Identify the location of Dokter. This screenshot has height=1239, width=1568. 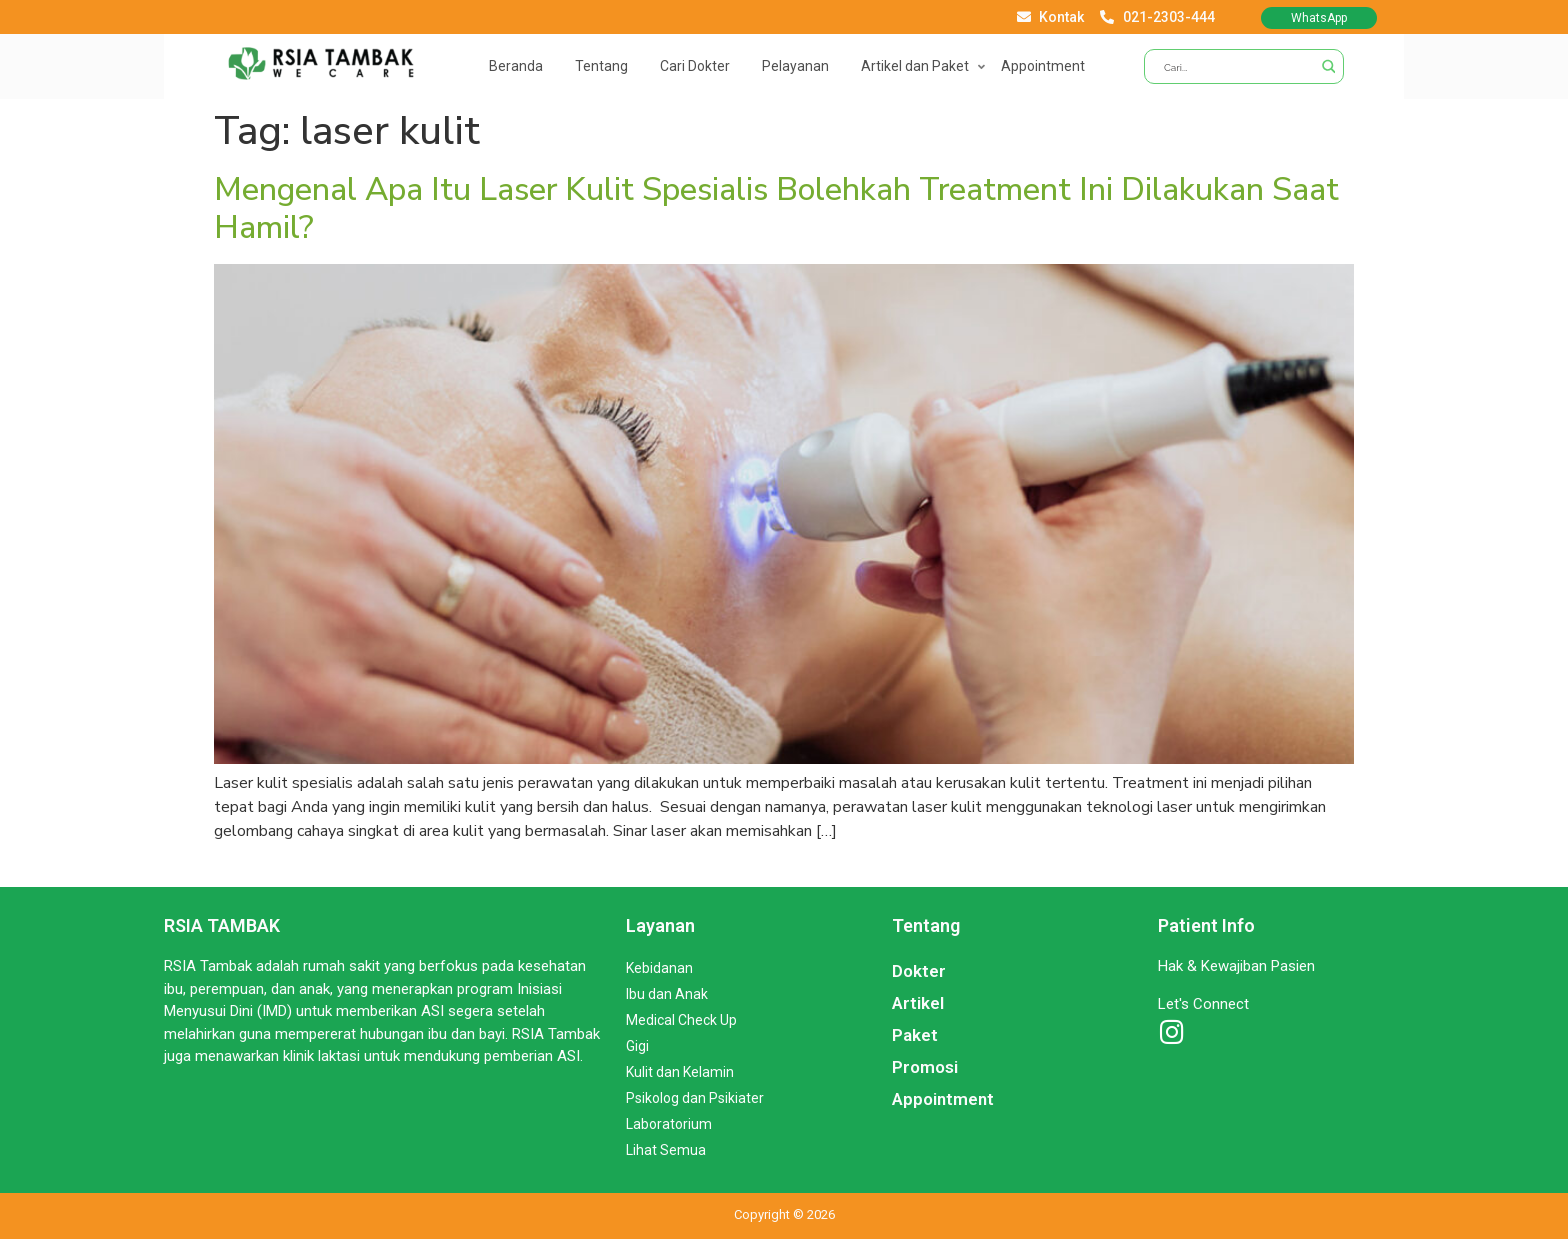
(919, 971).